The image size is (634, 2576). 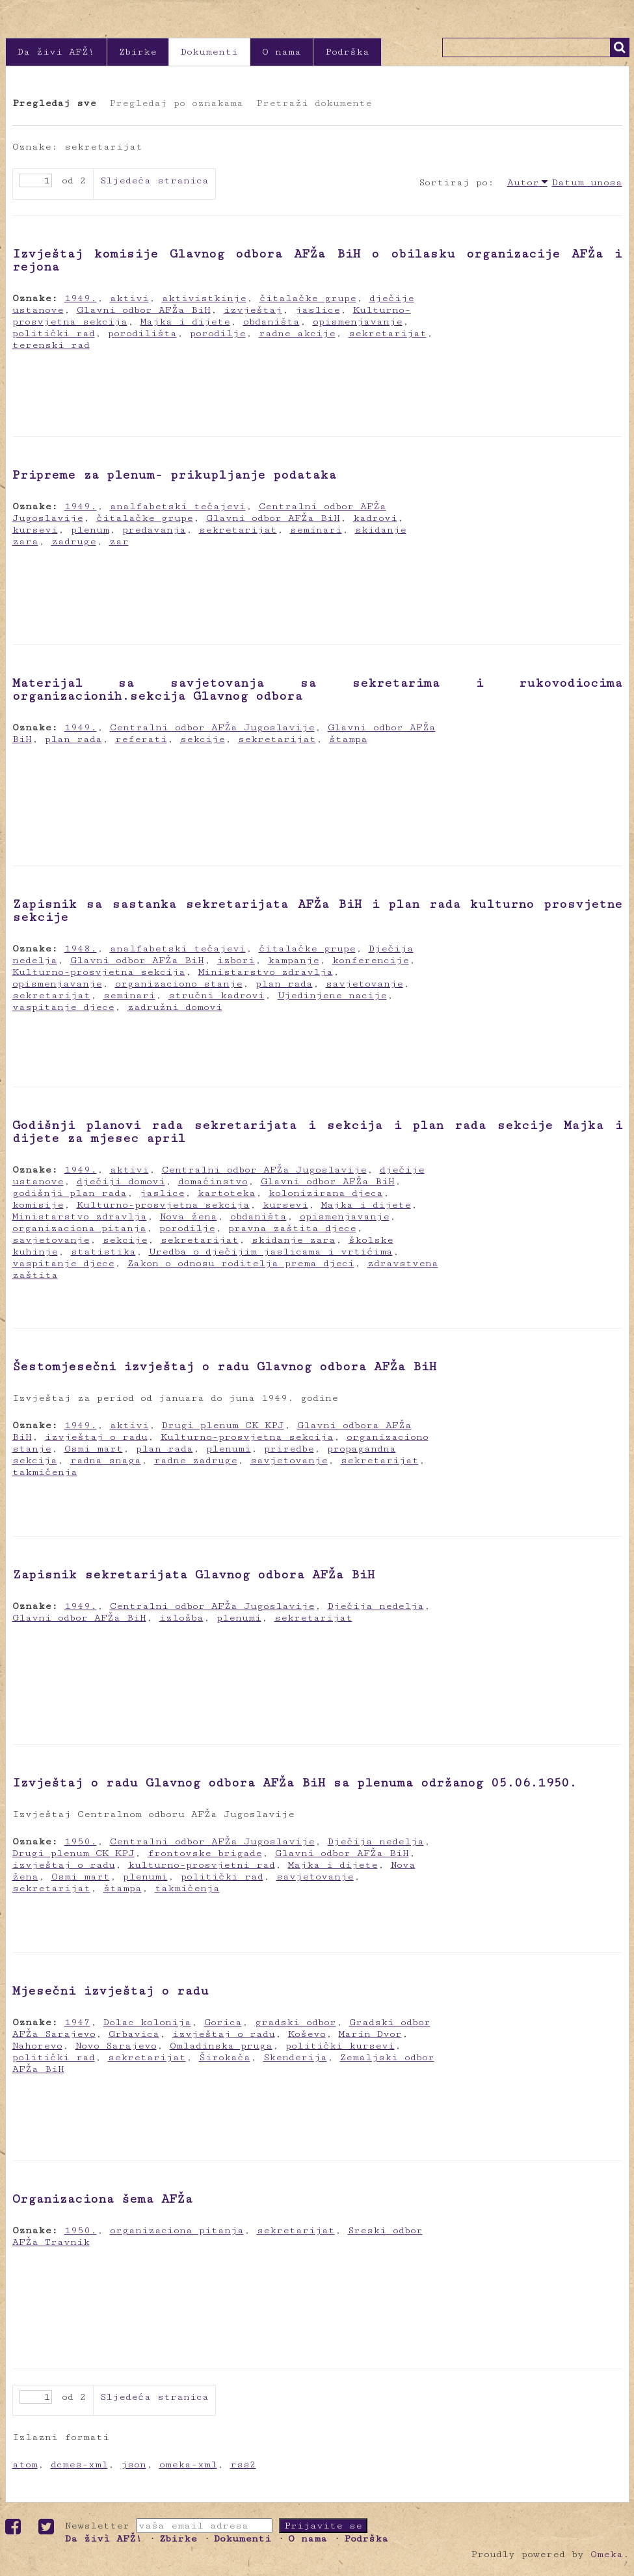 I want to click on Zapisnik sekretarijata Glavnog odbora AFŽa BiH, so click(x=193, y=1574).